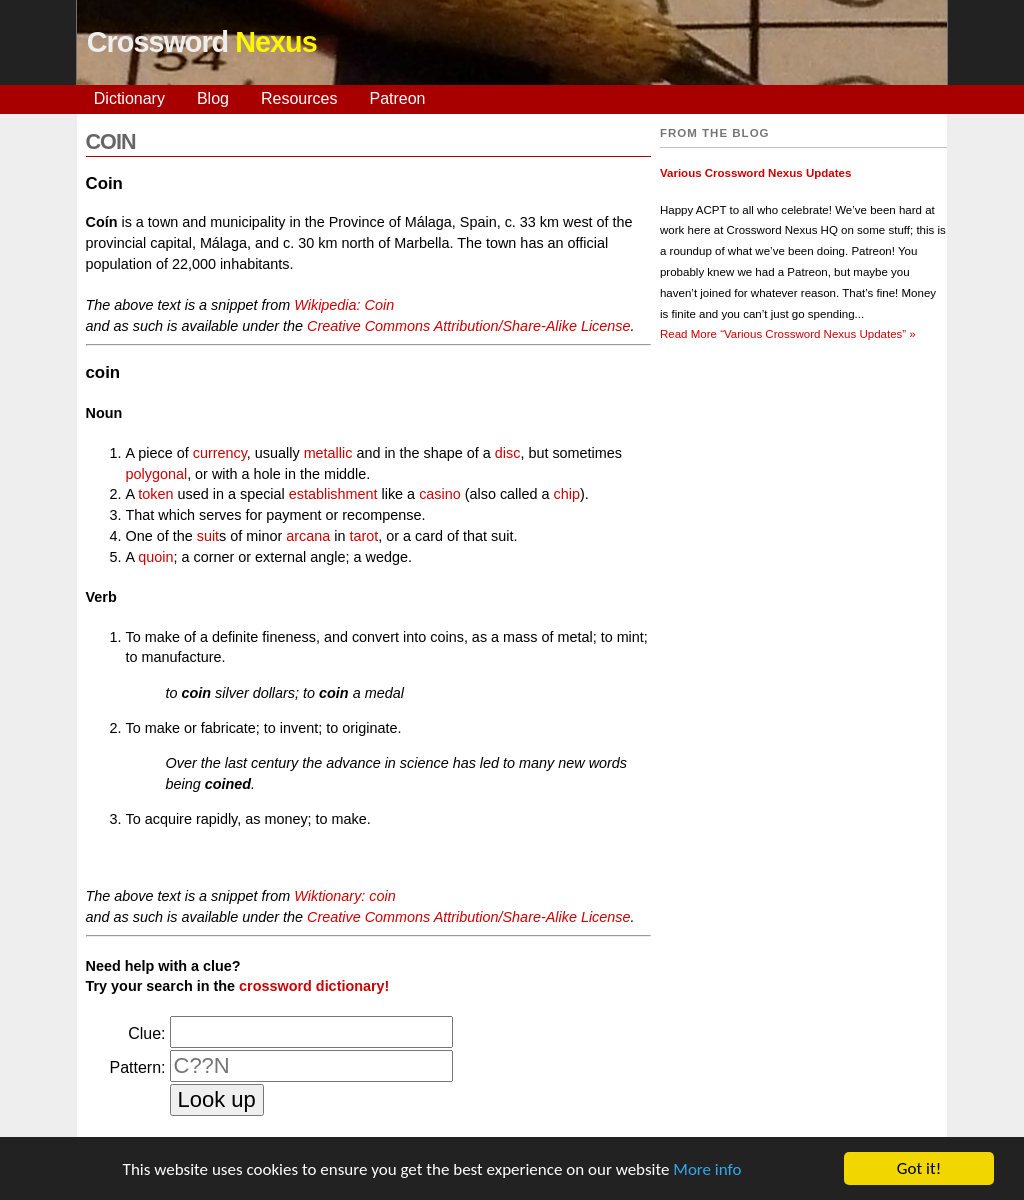  Describe the element at coordinates (788, 334) in the screenshot. I see `Read More »` at that location.